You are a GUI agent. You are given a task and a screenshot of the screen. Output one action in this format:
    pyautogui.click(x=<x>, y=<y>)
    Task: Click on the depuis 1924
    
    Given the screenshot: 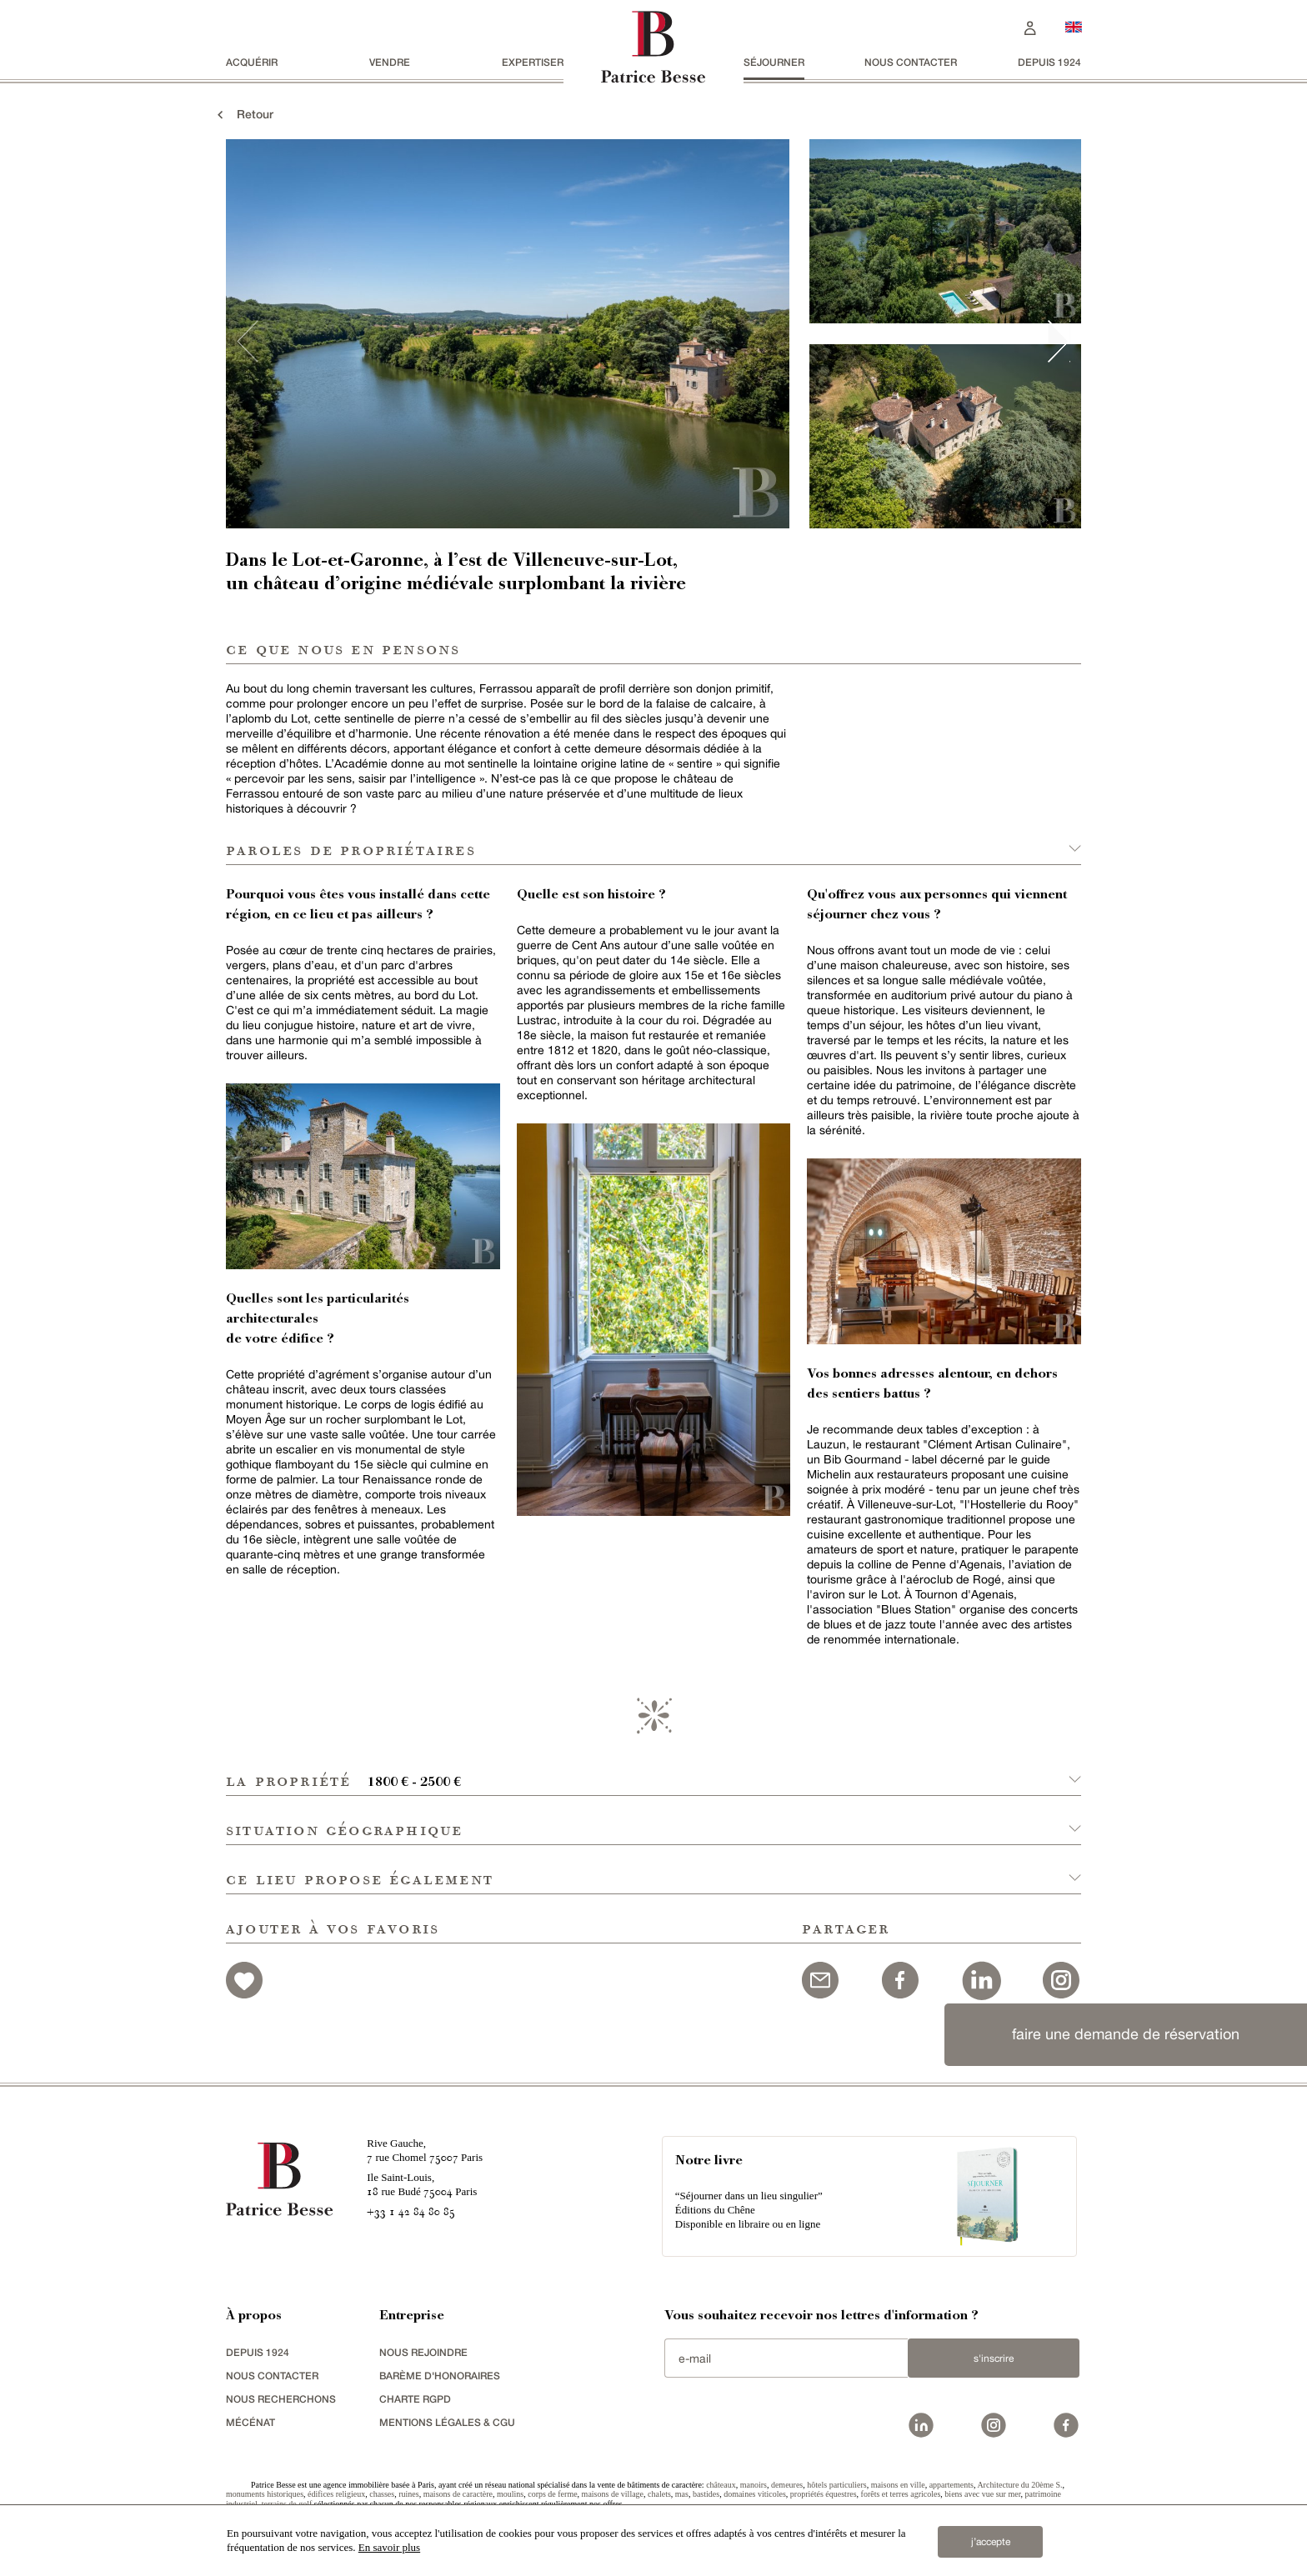 What is the action you would take?
    pyautogui.click(x=1049, y=62)
    